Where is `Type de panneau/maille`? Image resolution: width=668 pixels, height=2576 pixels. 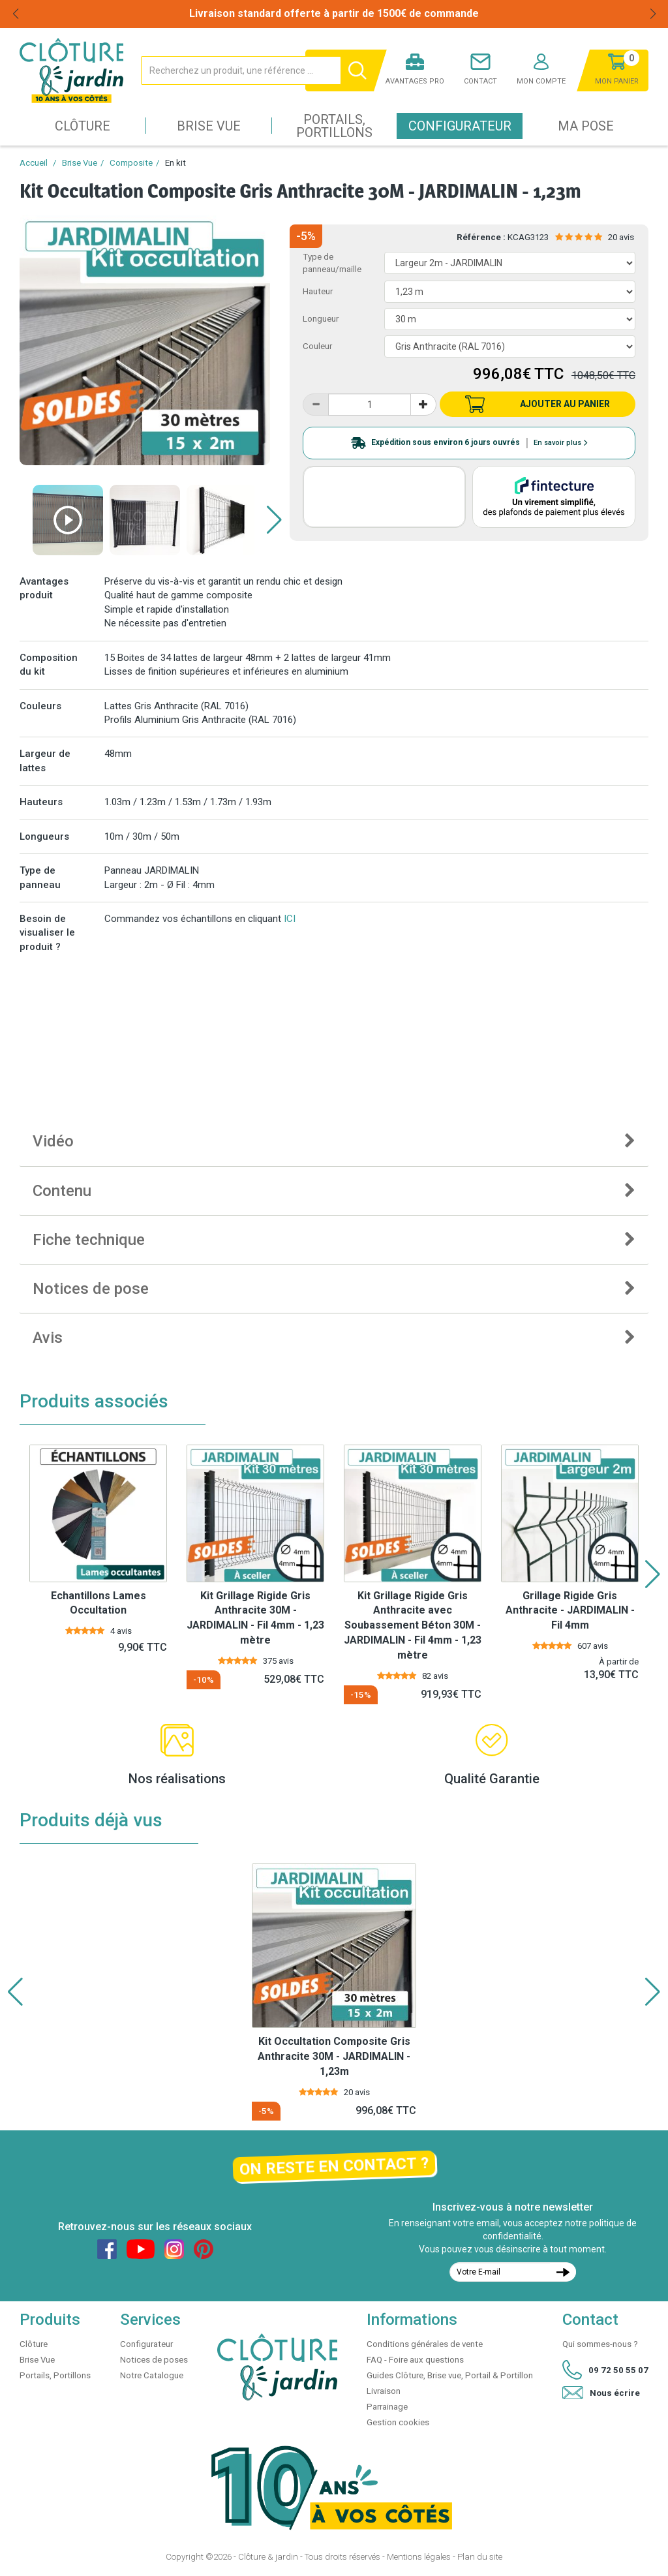 Type de panneau/maille is located at coordinates (332, 263).